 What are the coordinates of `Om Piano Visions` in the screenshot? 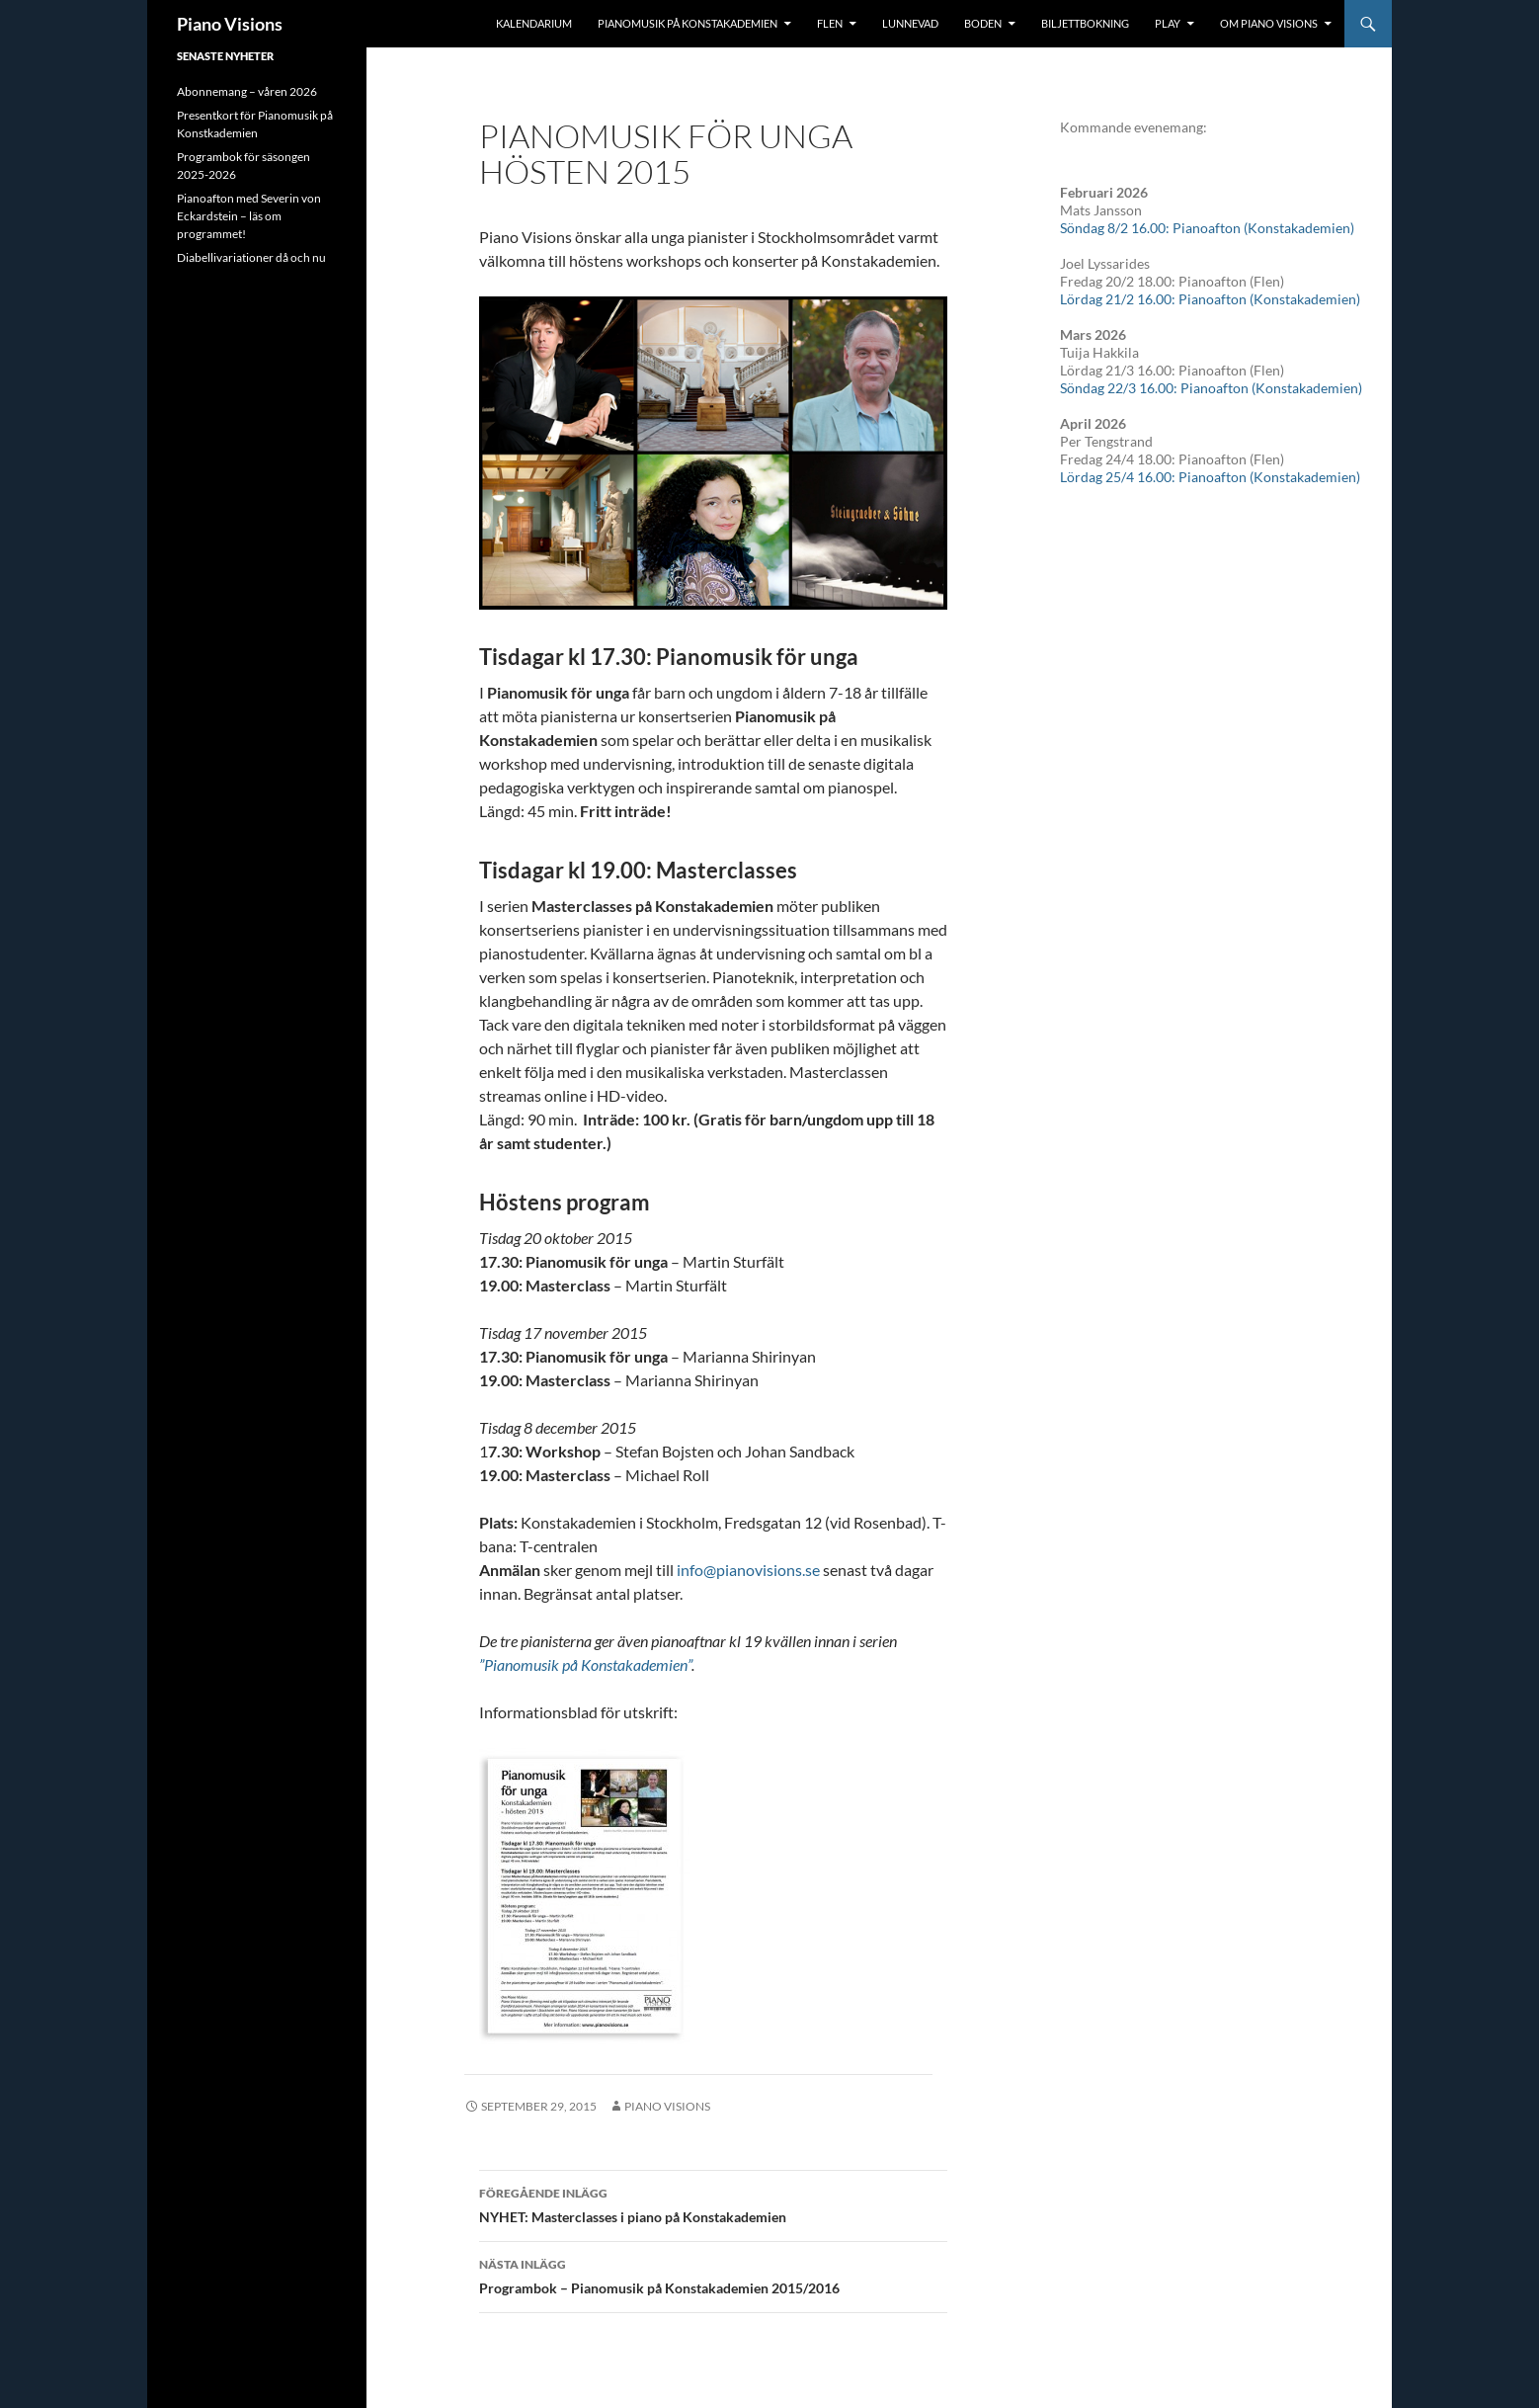 It's located at (1269, 23).